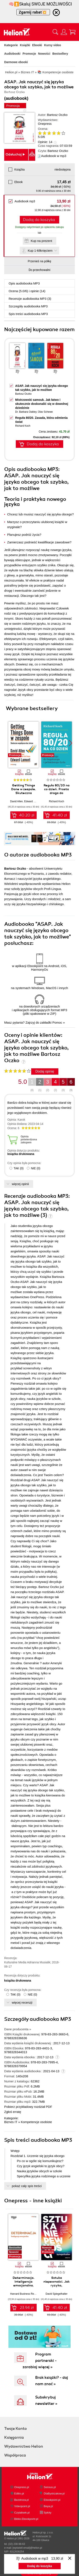  Describe the element at coordinates (23, 2285) in the screenshot. I see `Determinacja. Inteligencja emocjonalna. Harvard Business Review` at that location.